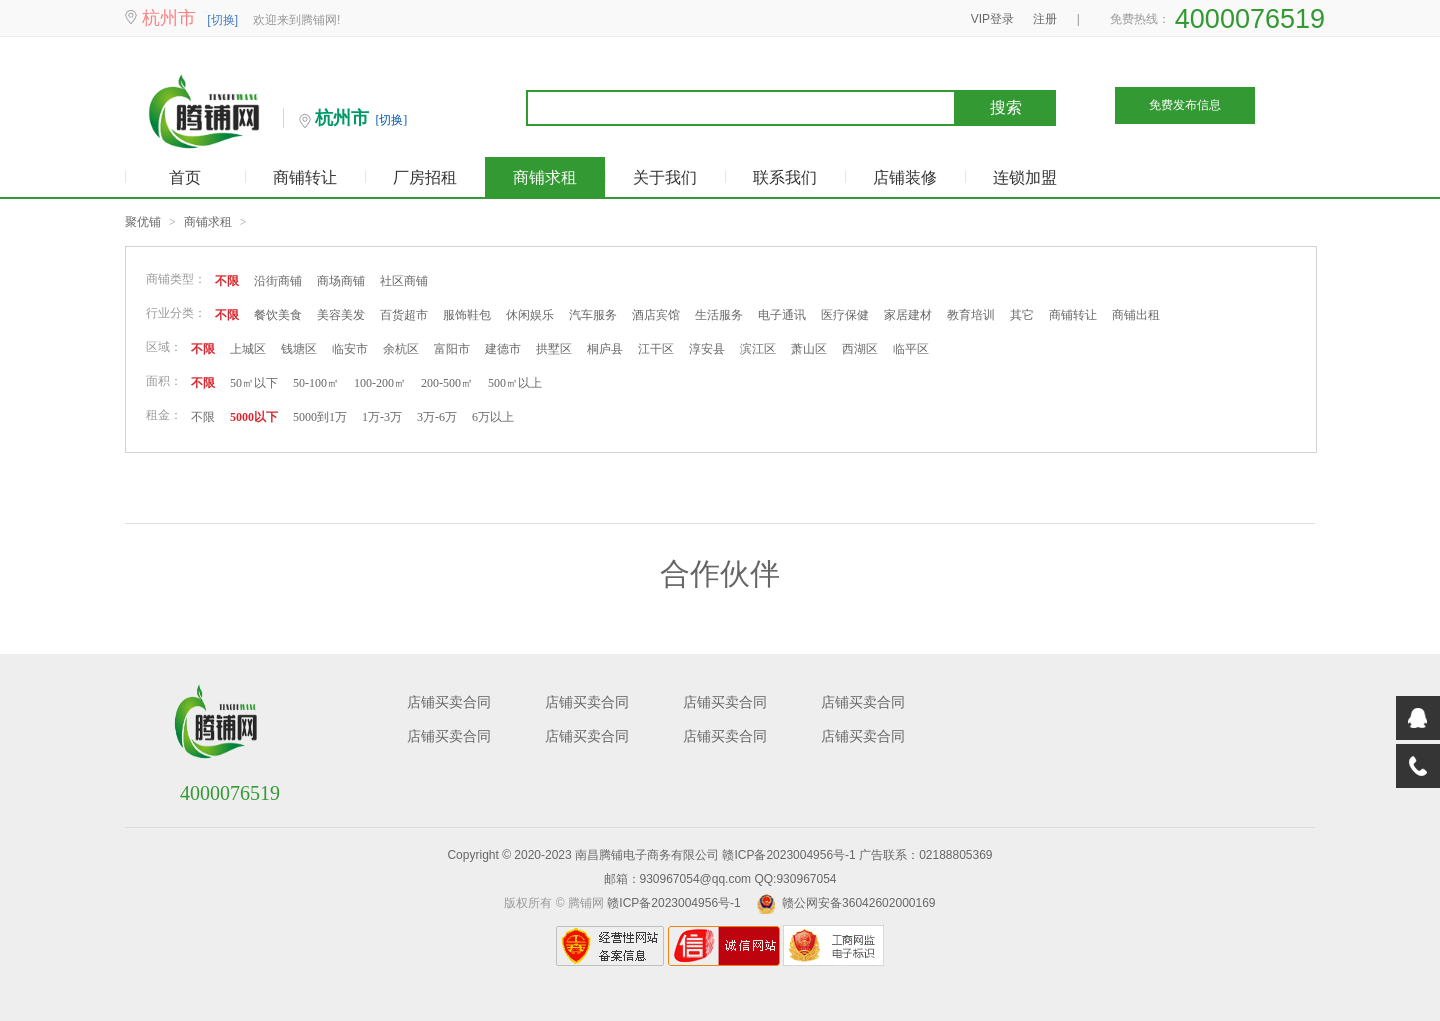  I want to click on 余杭区, so click(401, 349).